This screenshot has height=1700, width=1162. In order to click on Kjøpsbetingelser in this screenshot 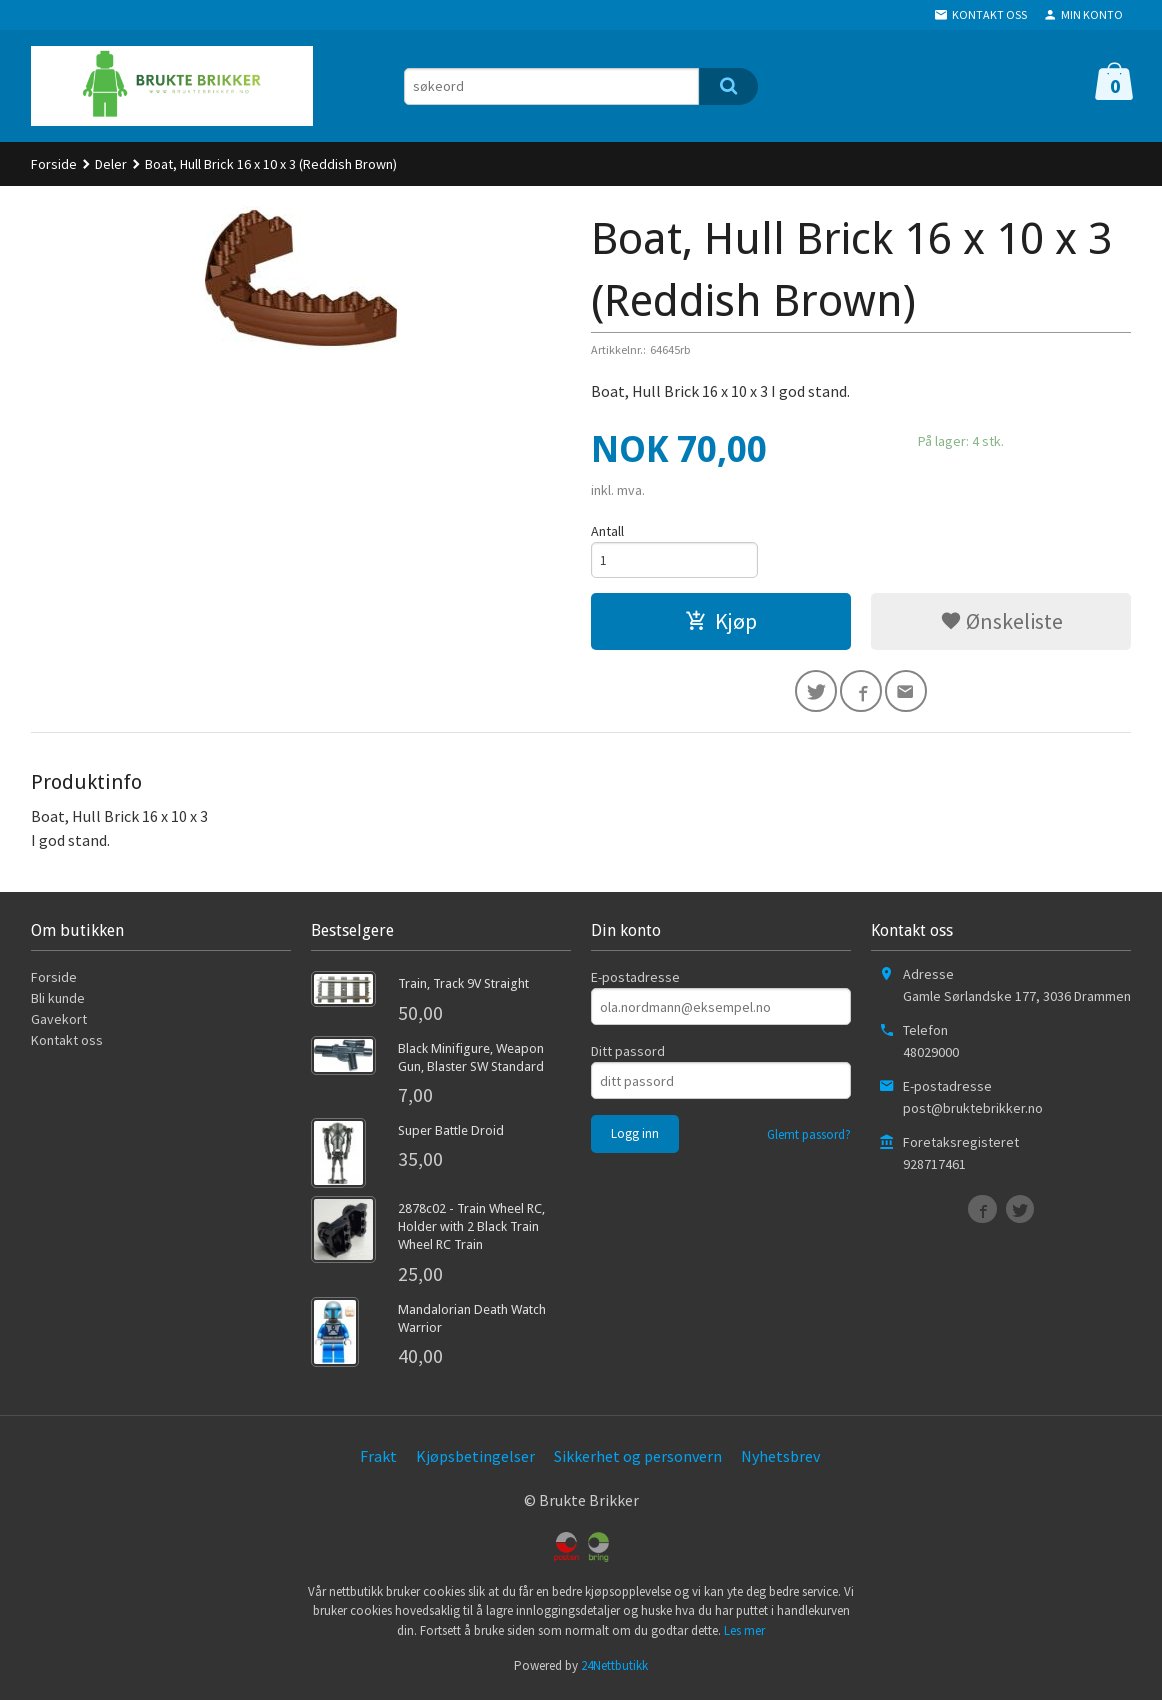, I will do `click(475, 1460)`.